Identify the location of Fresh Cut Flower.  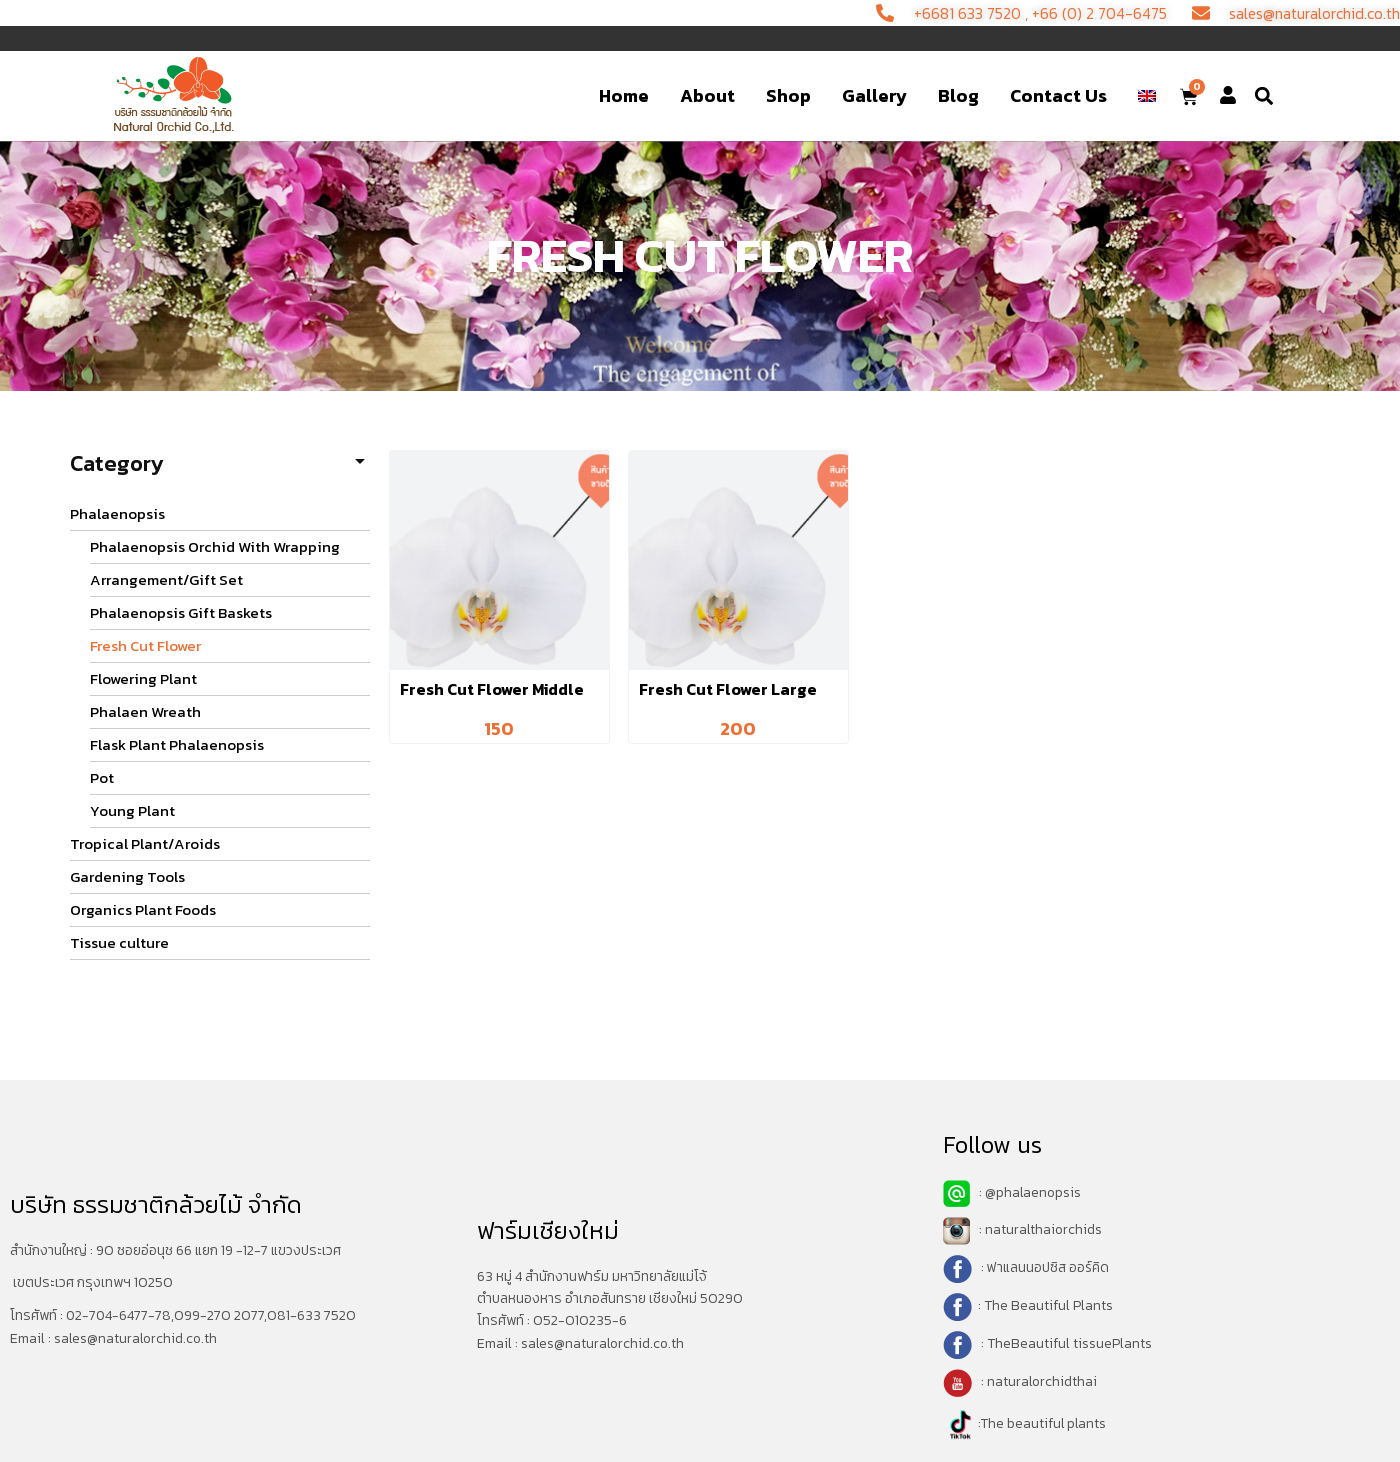
(145, 645).